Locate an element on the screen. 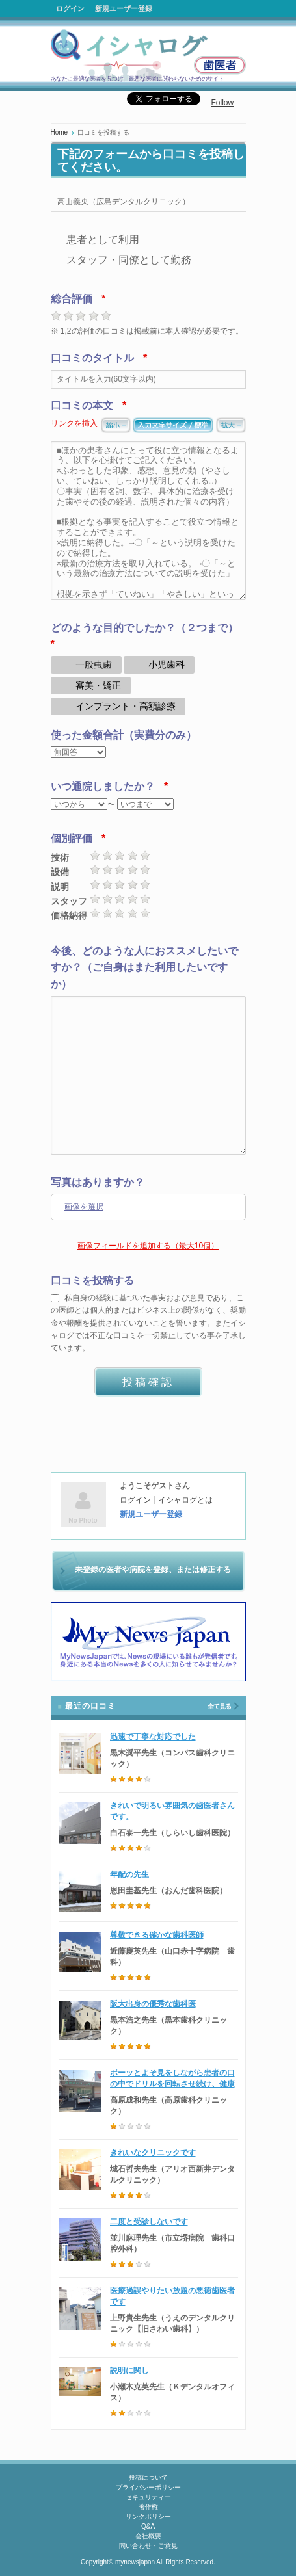  写真はありますか？ is located at coordinates (97, 1182).